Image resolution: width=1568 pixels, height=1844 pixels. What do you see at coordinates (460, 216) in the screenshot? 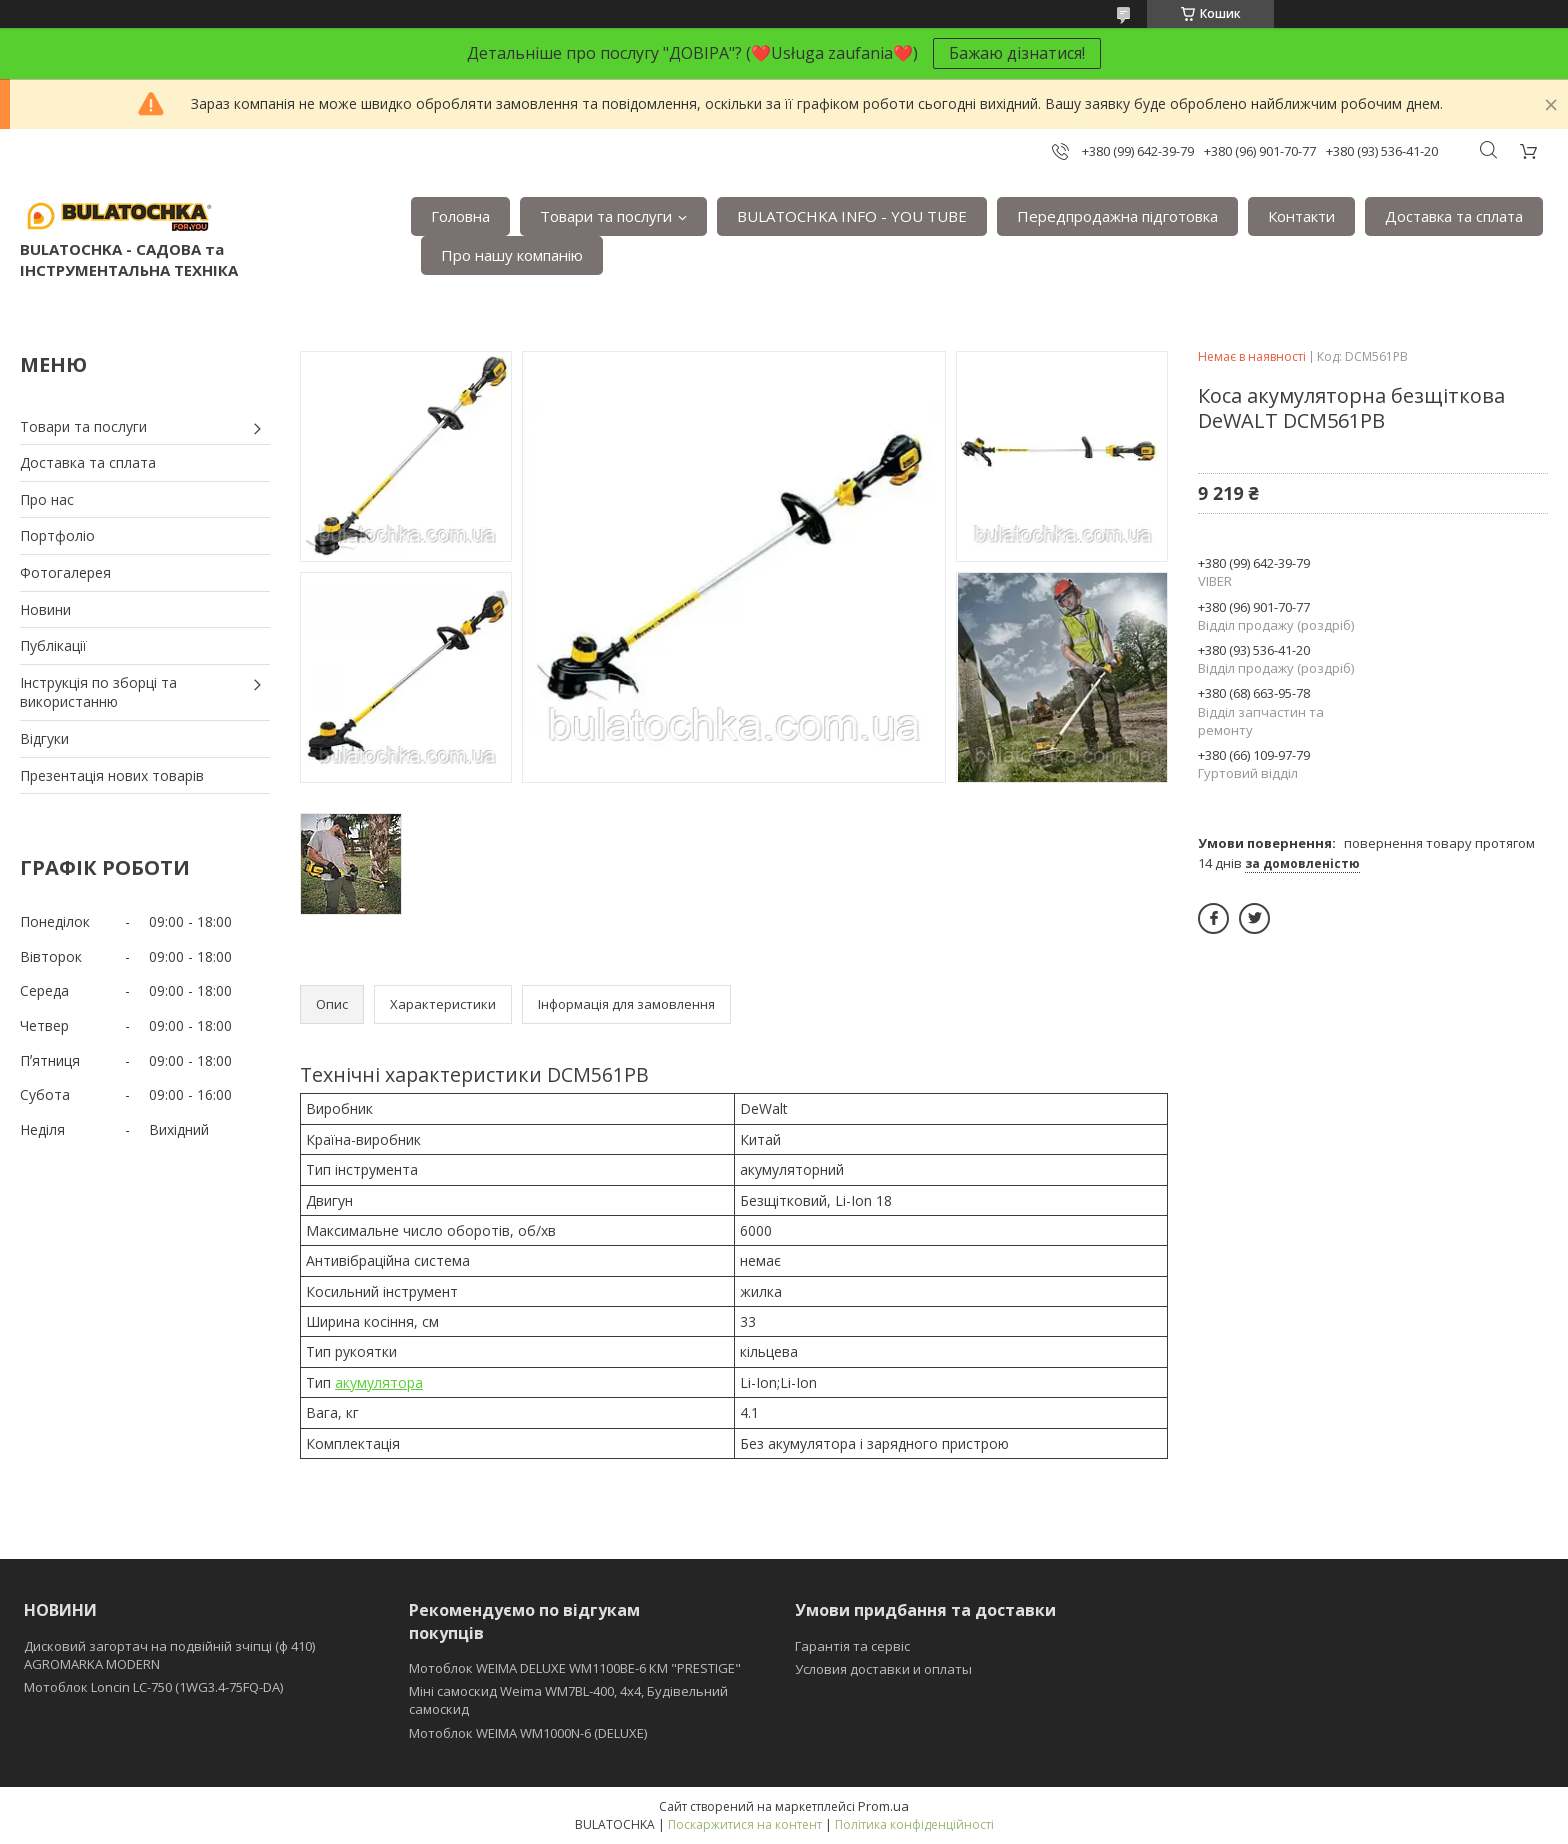
I see `Головна` at bounding box center [460, 216].